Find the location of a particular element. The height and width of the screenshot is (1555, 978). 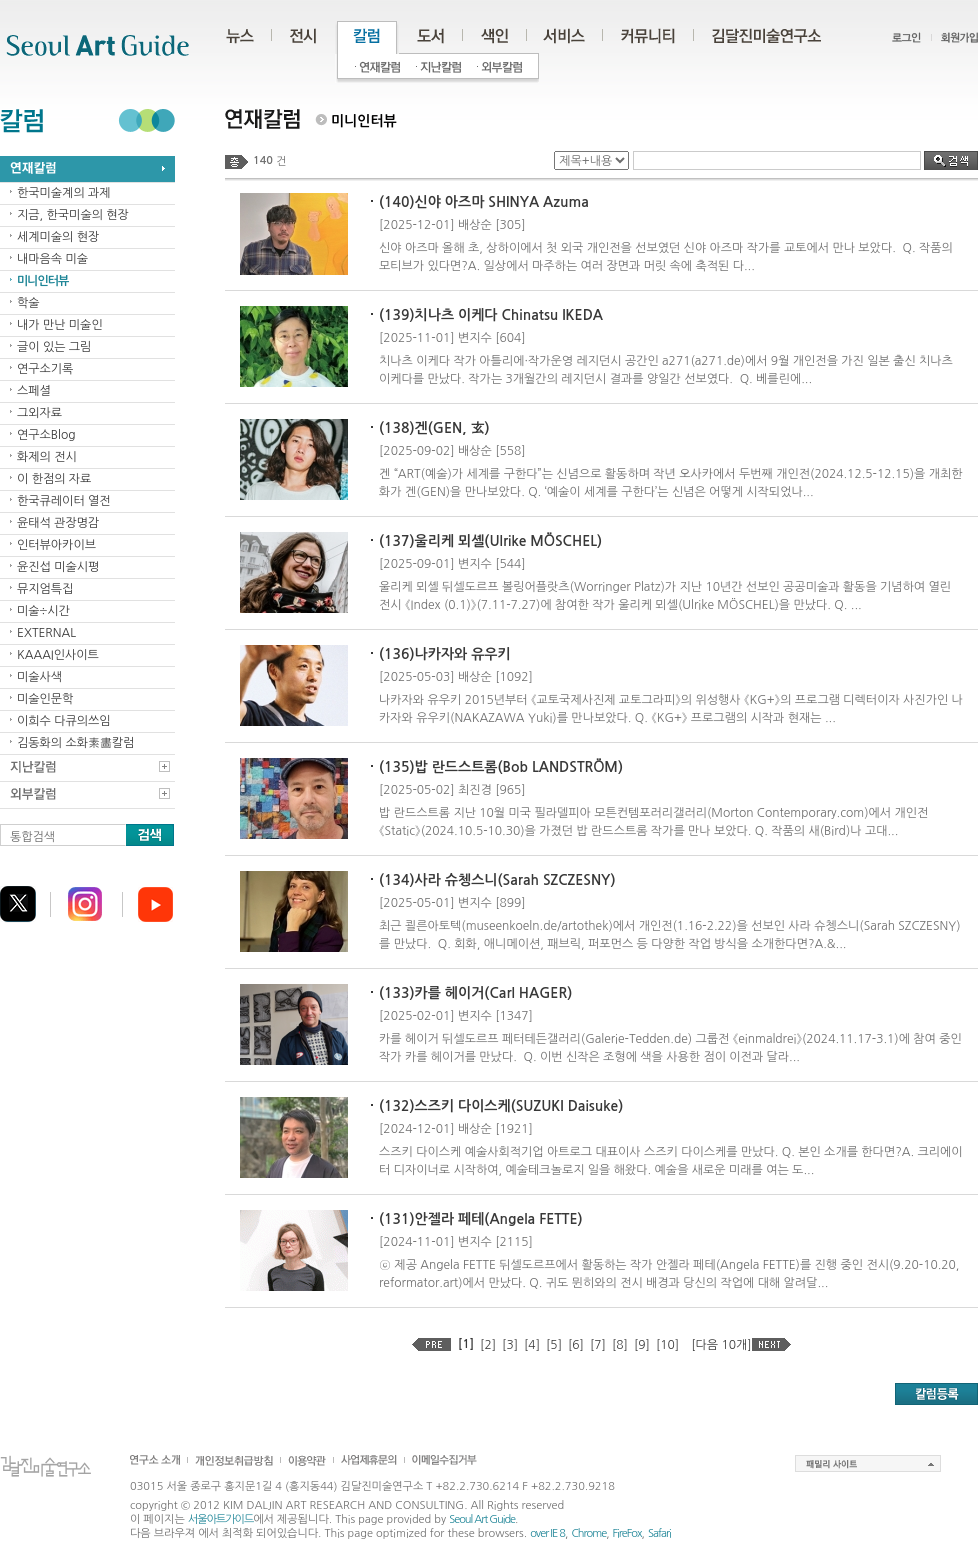

[8] is located at coordinates (620, 1345).